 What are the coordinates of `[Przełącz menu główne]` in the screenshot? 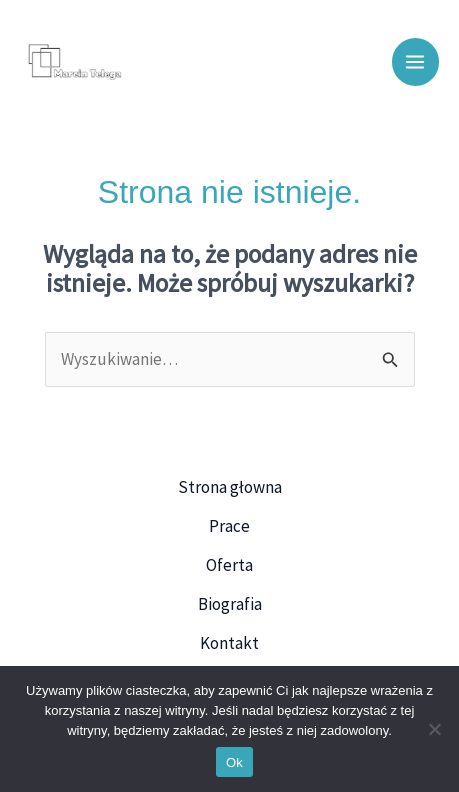 It's located at (416, 62).